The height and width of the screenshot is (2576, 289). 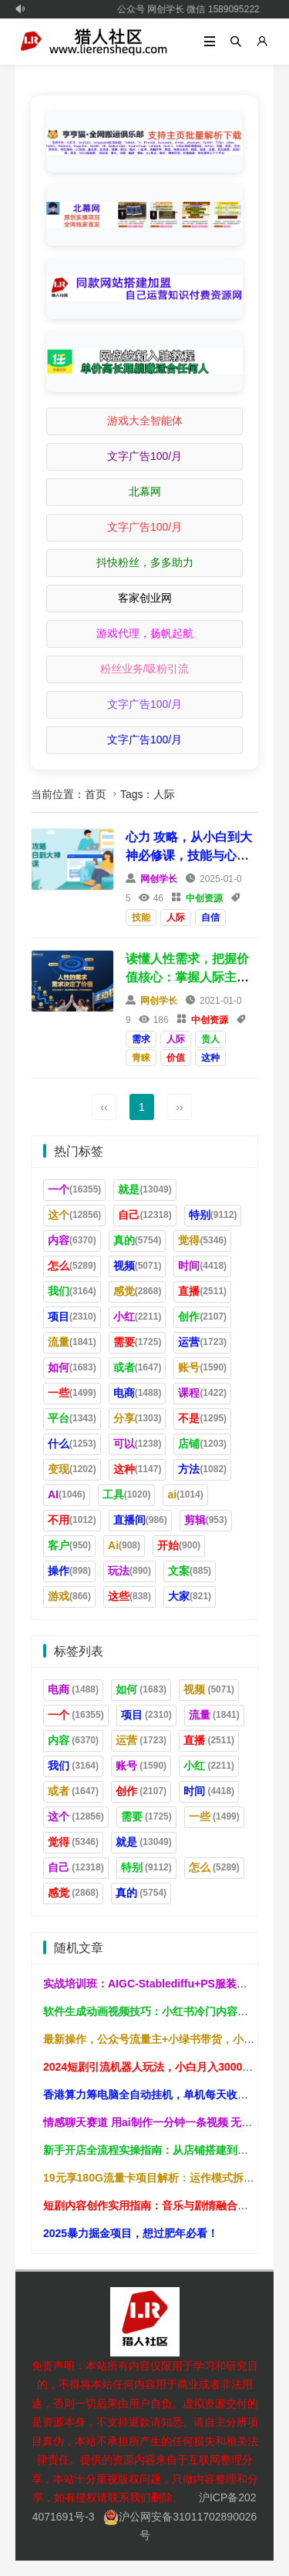 I want to click on 2024短剧引流机器人玩法，小白月入3000+, so click(x=145, y=2067).